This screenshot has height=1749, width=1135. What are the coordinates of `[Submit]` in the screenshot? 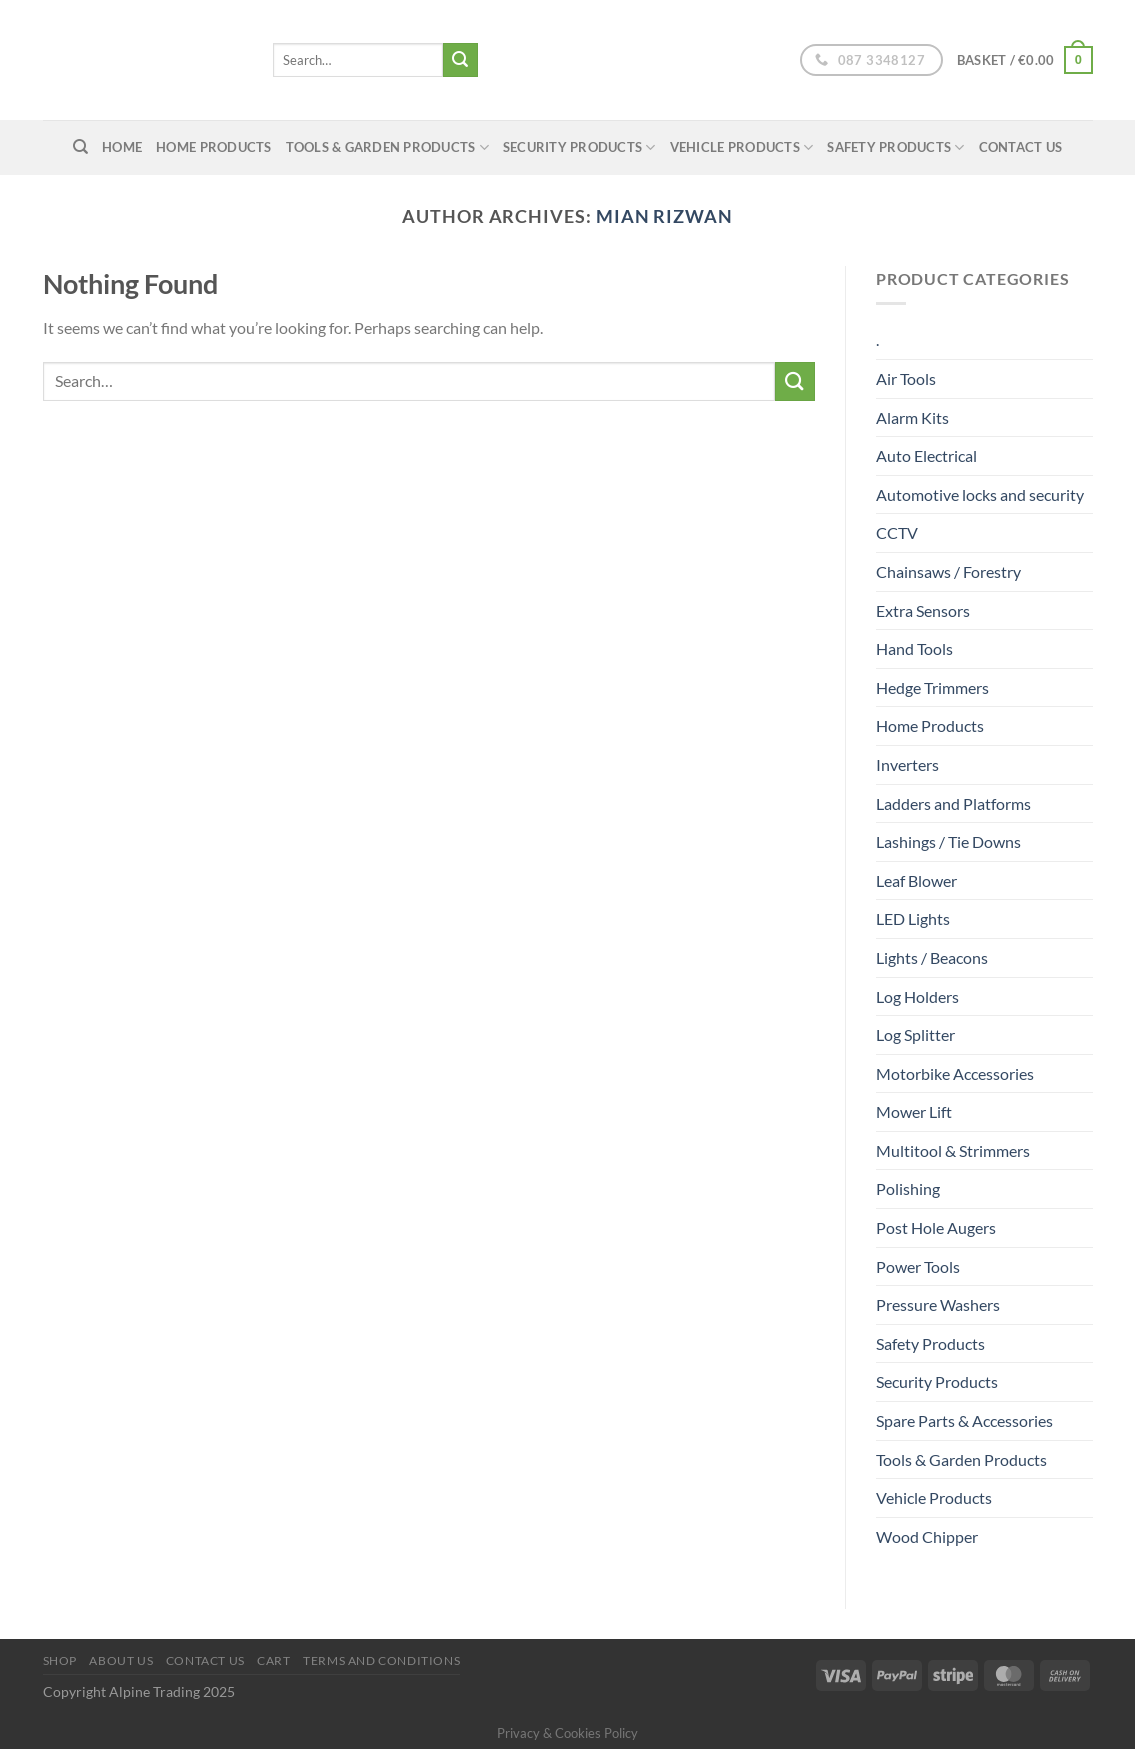 It's located at (460, 60).